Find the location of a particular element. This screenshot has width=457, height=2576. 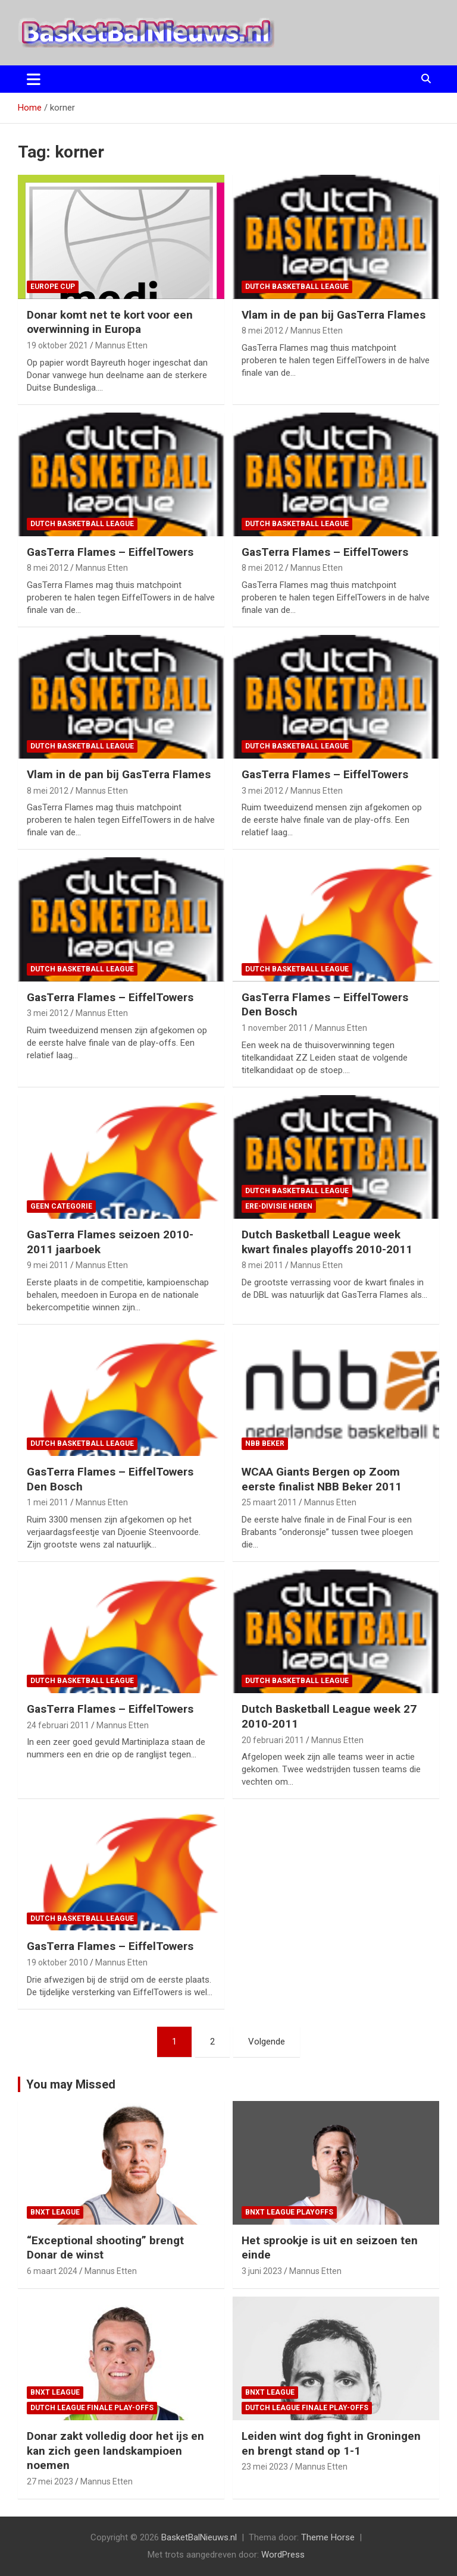

8 mei 2012 is located at coordinates (262, 330).